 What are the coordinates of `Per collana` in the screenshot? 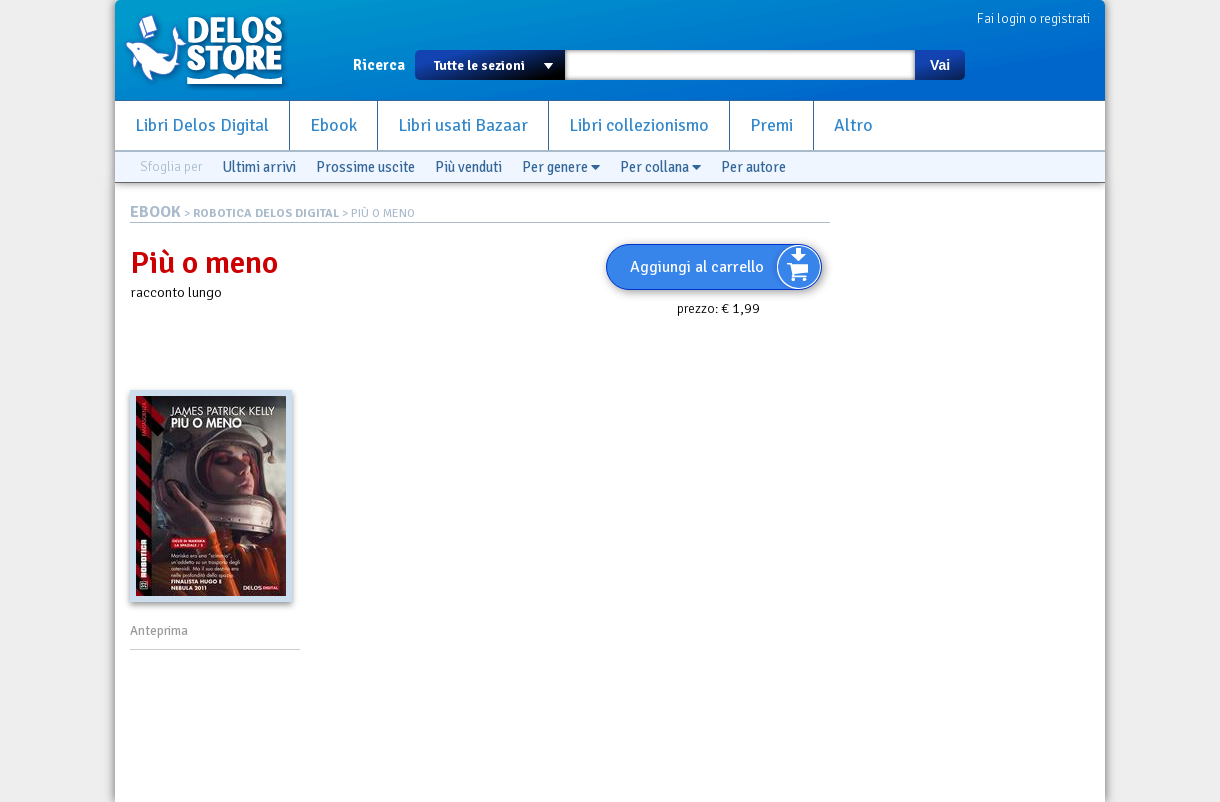 It's located at (660, 167).